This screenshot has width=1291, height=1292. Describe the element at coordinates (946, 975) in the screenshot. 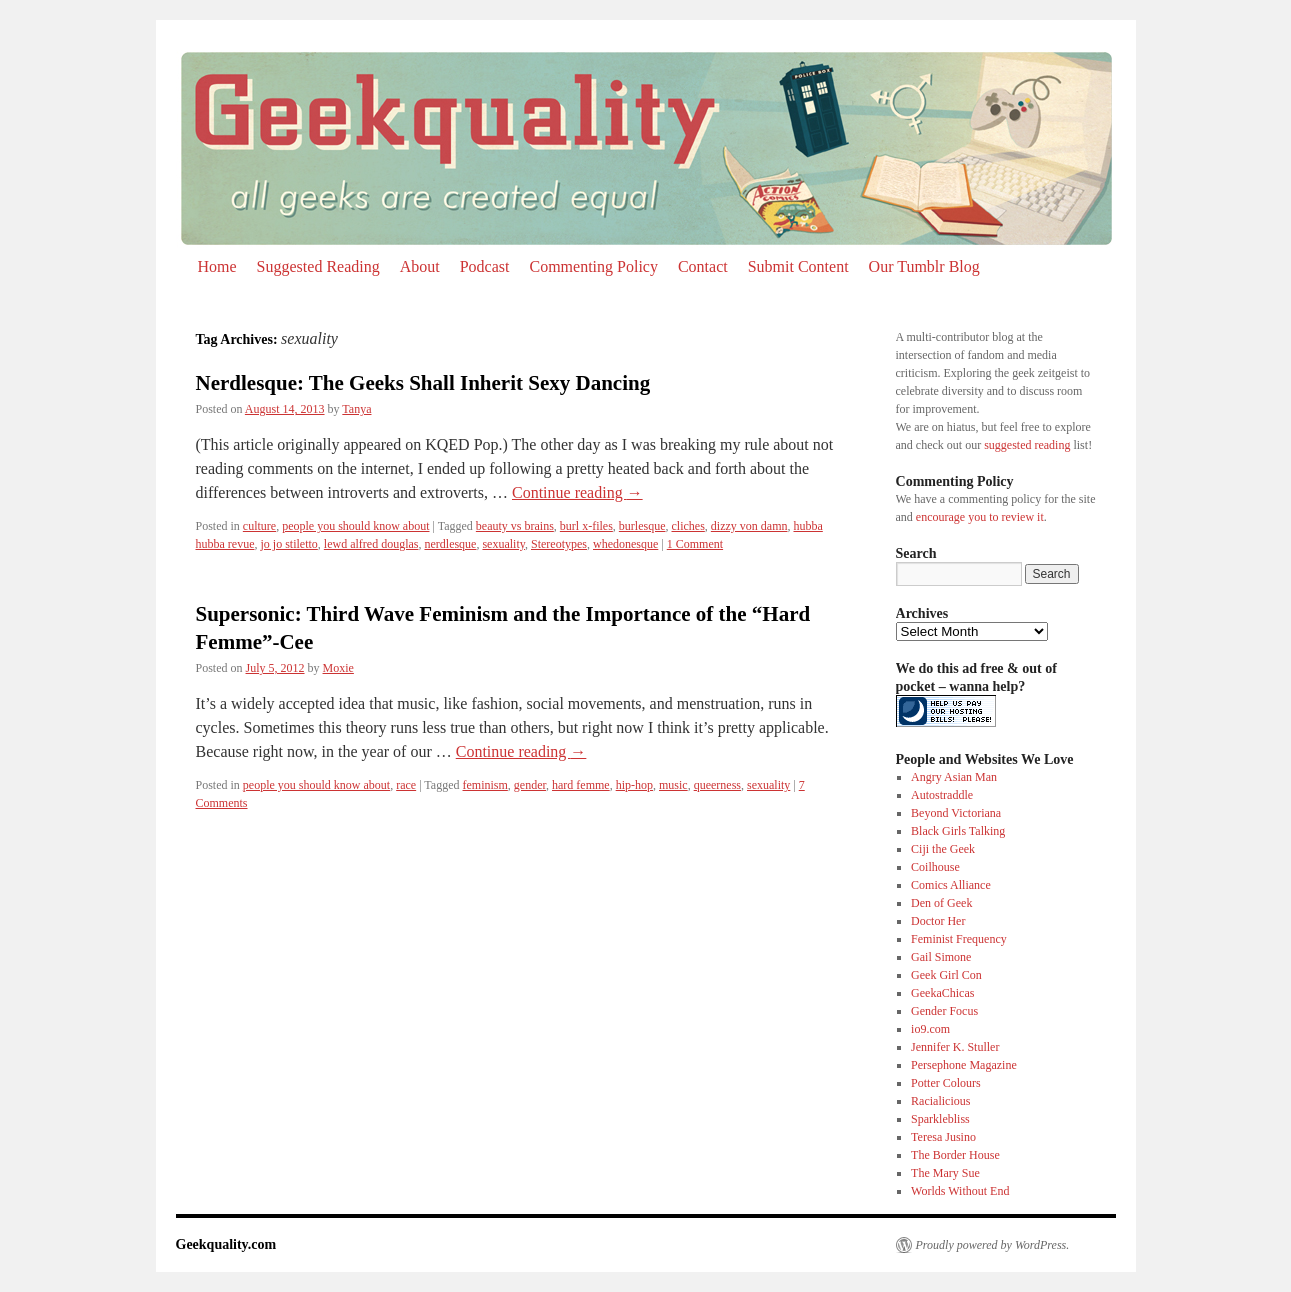

I see `Geek Girl Con` at that location.